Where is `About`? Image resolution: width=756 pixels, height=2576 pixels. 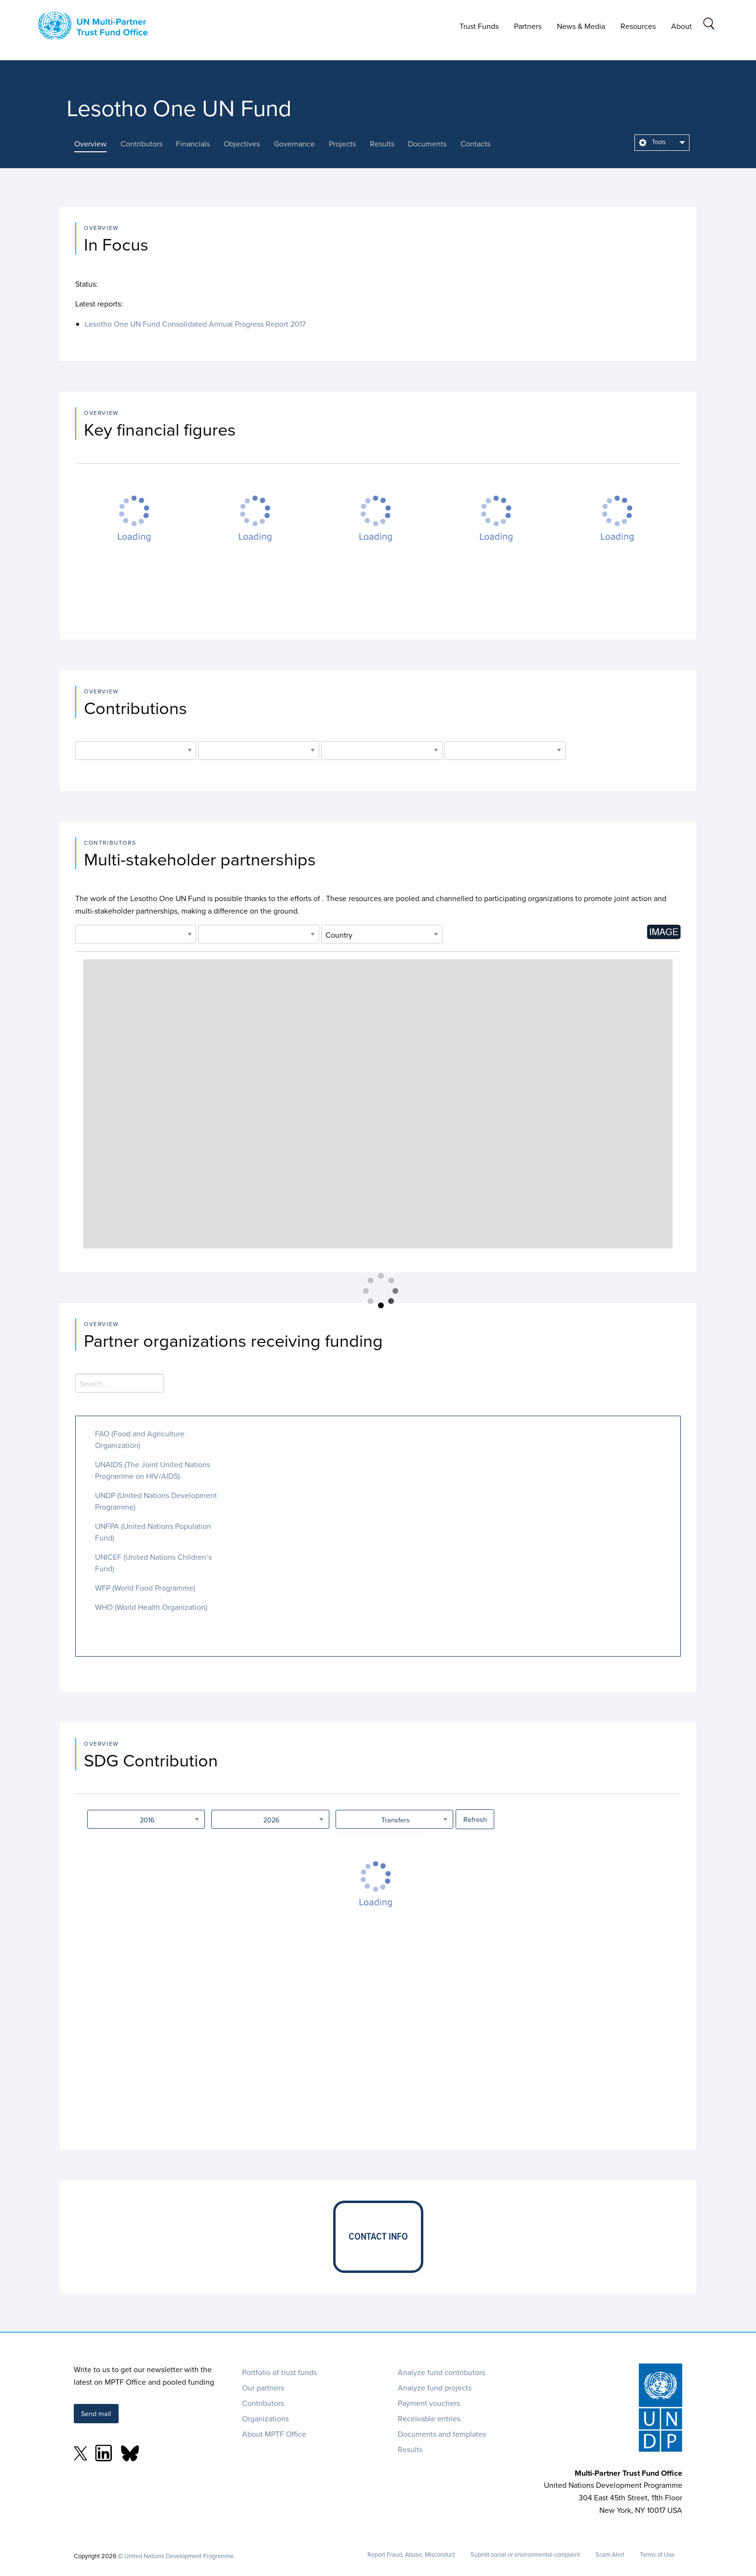
About is located at coordinates (681, 26).